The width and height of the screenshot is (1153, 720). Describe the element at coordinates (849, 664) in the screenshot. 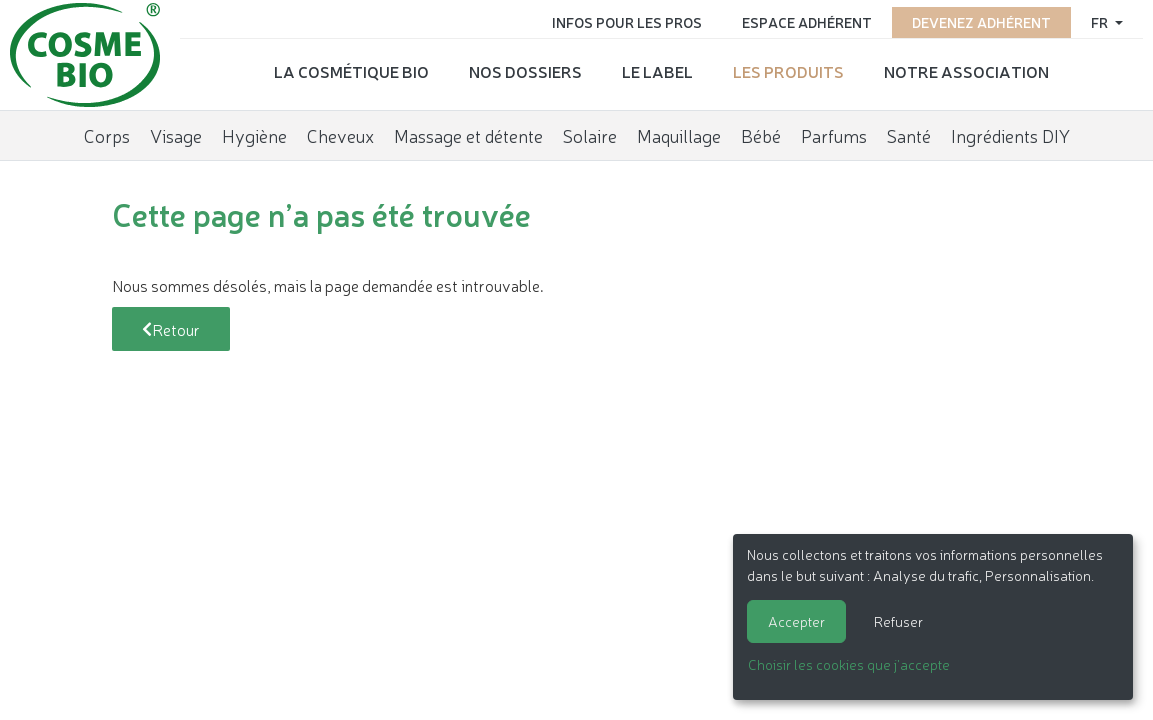

I see `Choisir les cookies que j'accepte` at that location.